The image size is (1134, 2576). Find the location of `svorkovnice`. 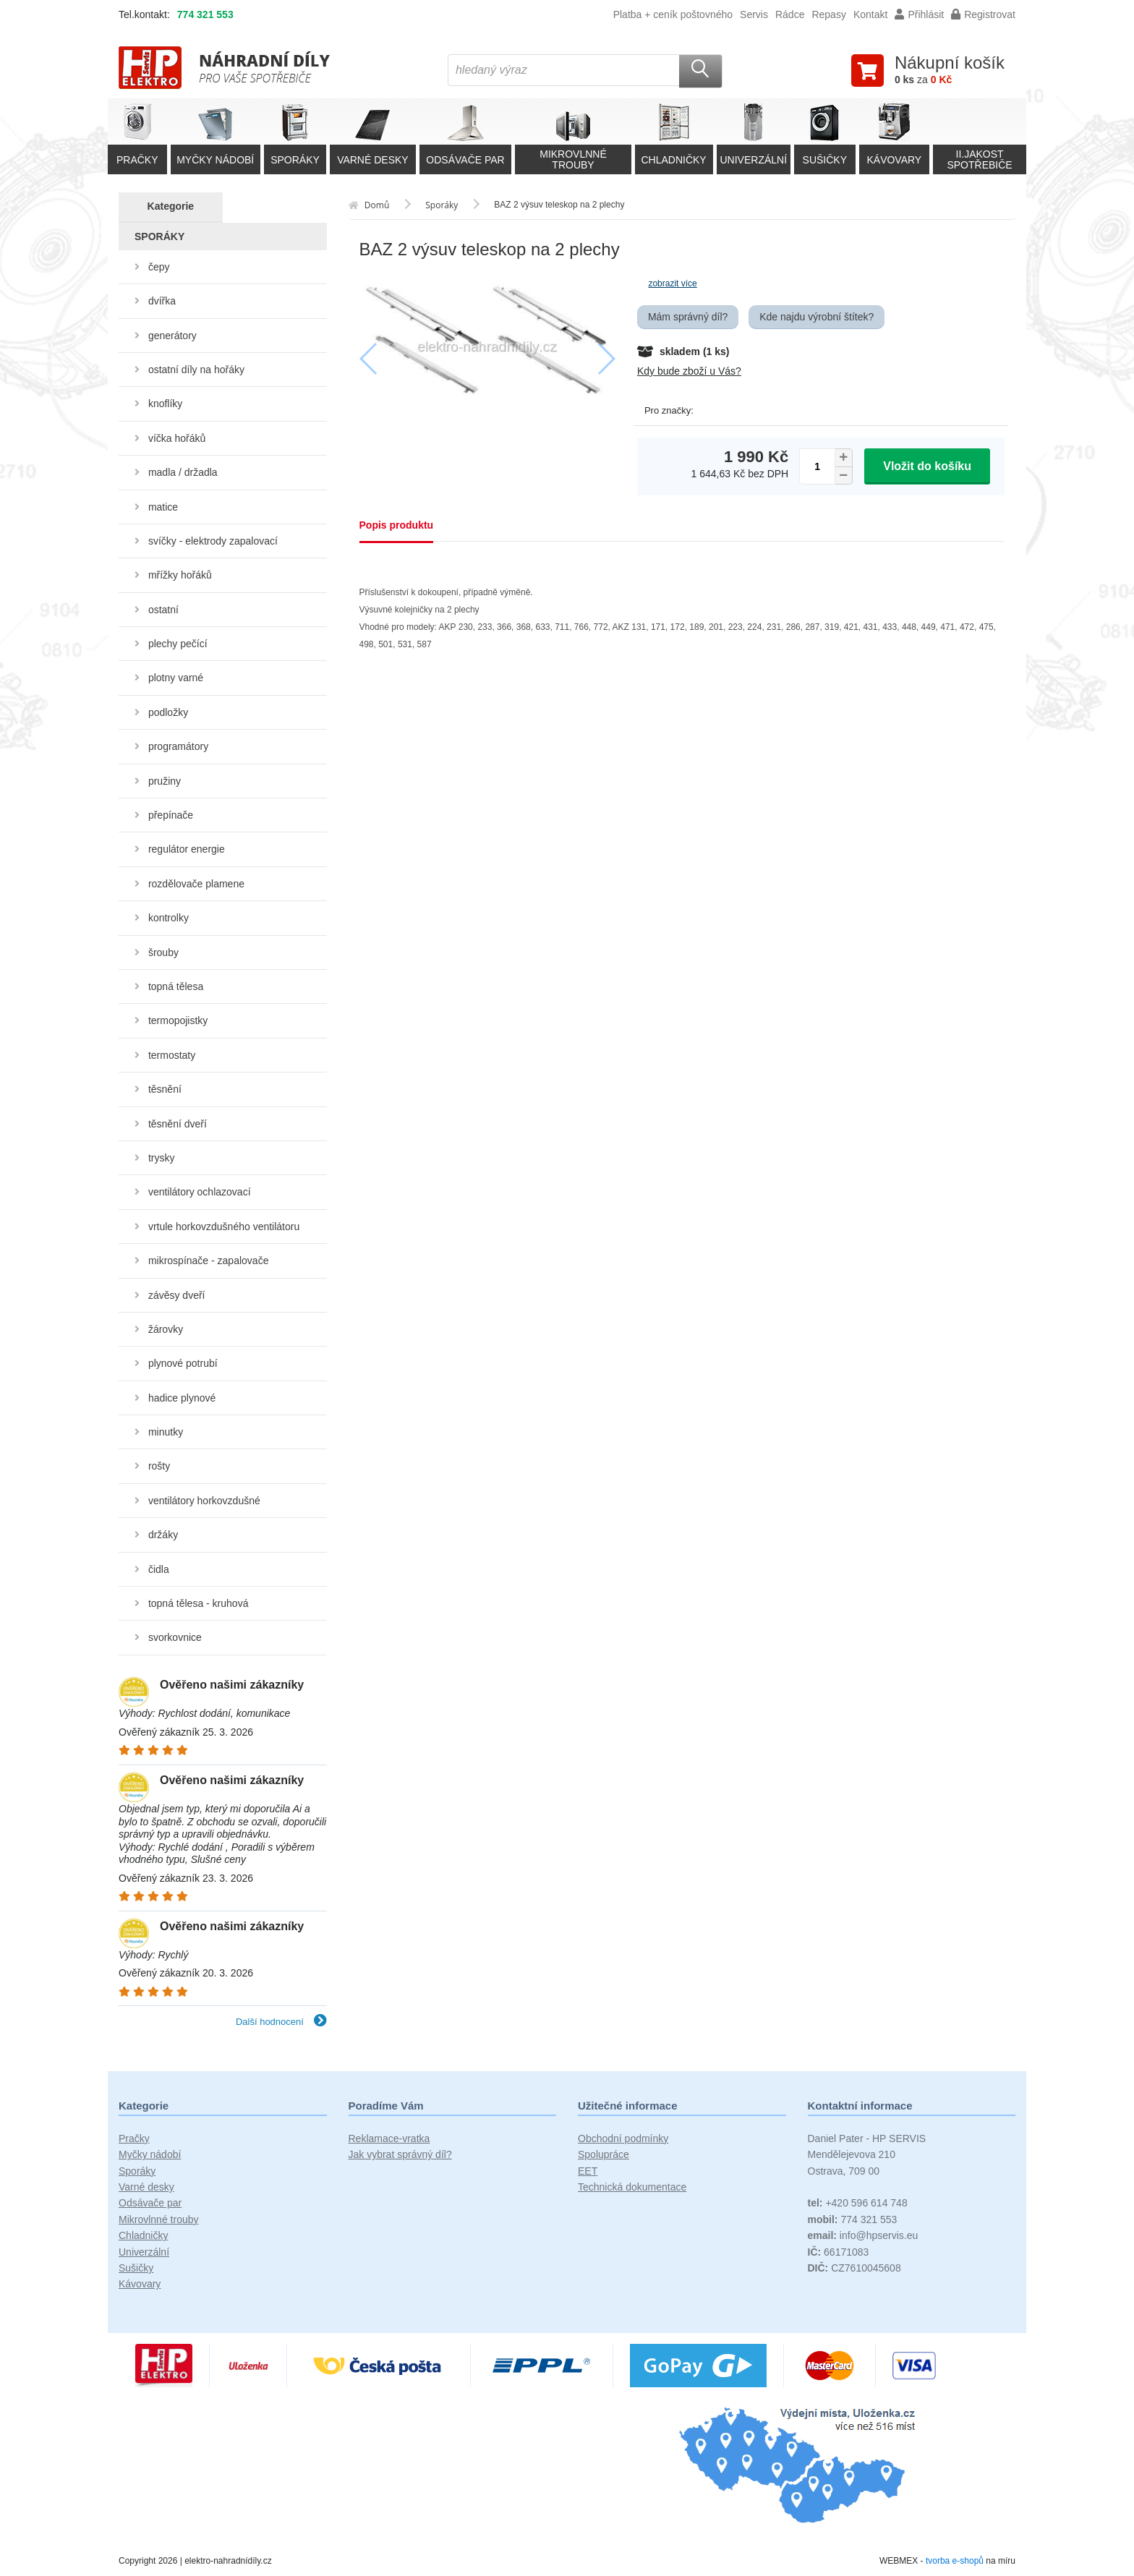

svorkovnice is located at coordinates (175, 1637).